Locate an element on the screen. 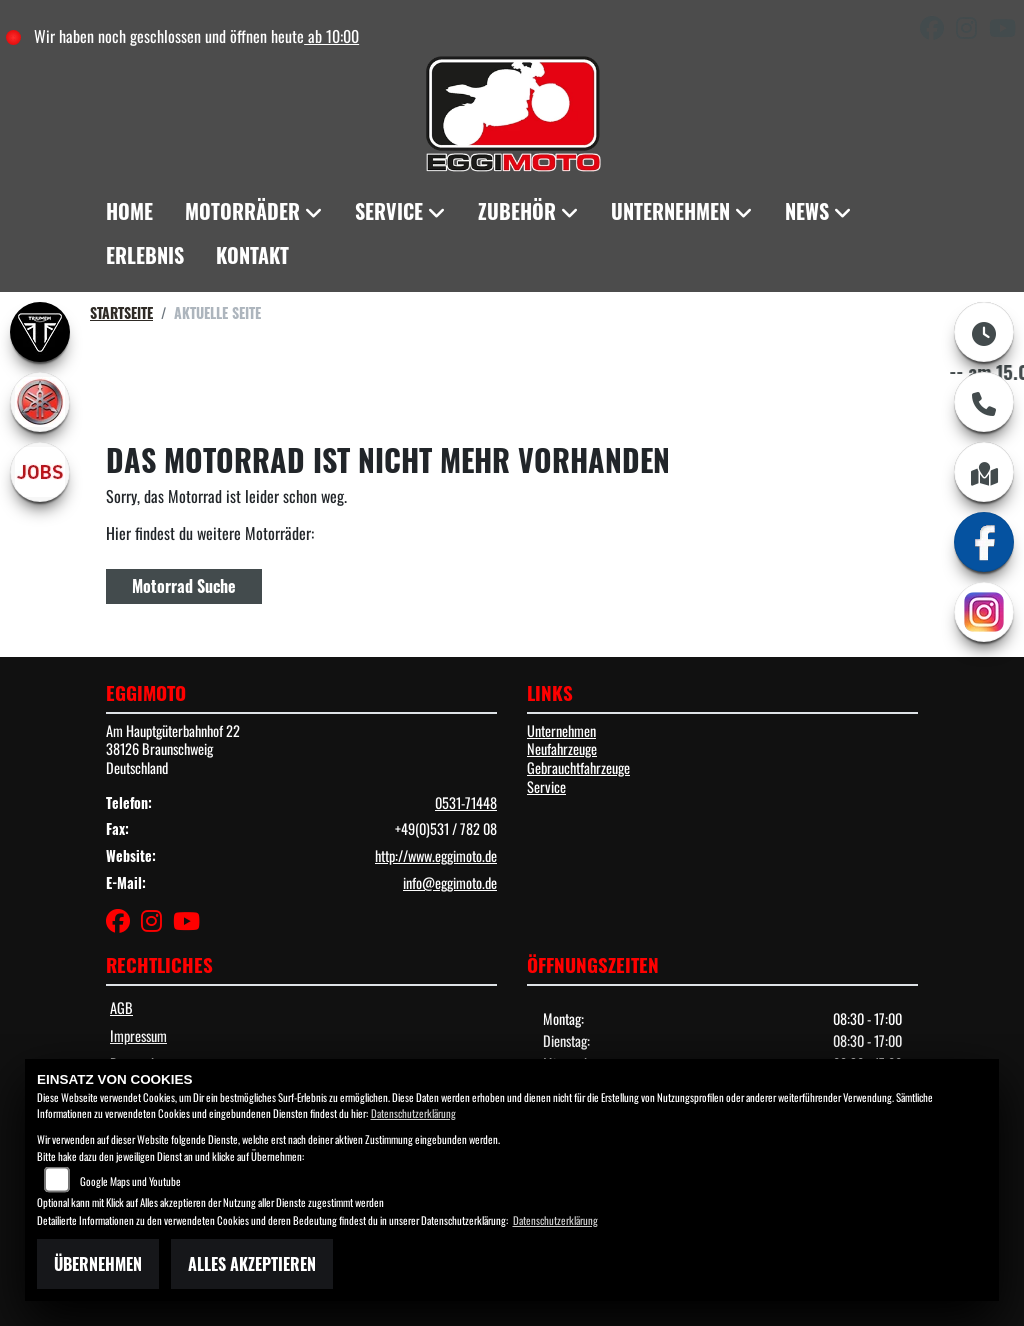 This screenshot has width=1024, height=1326. [Zur Landingpage: jobs] is located at coordinates (40, 472).